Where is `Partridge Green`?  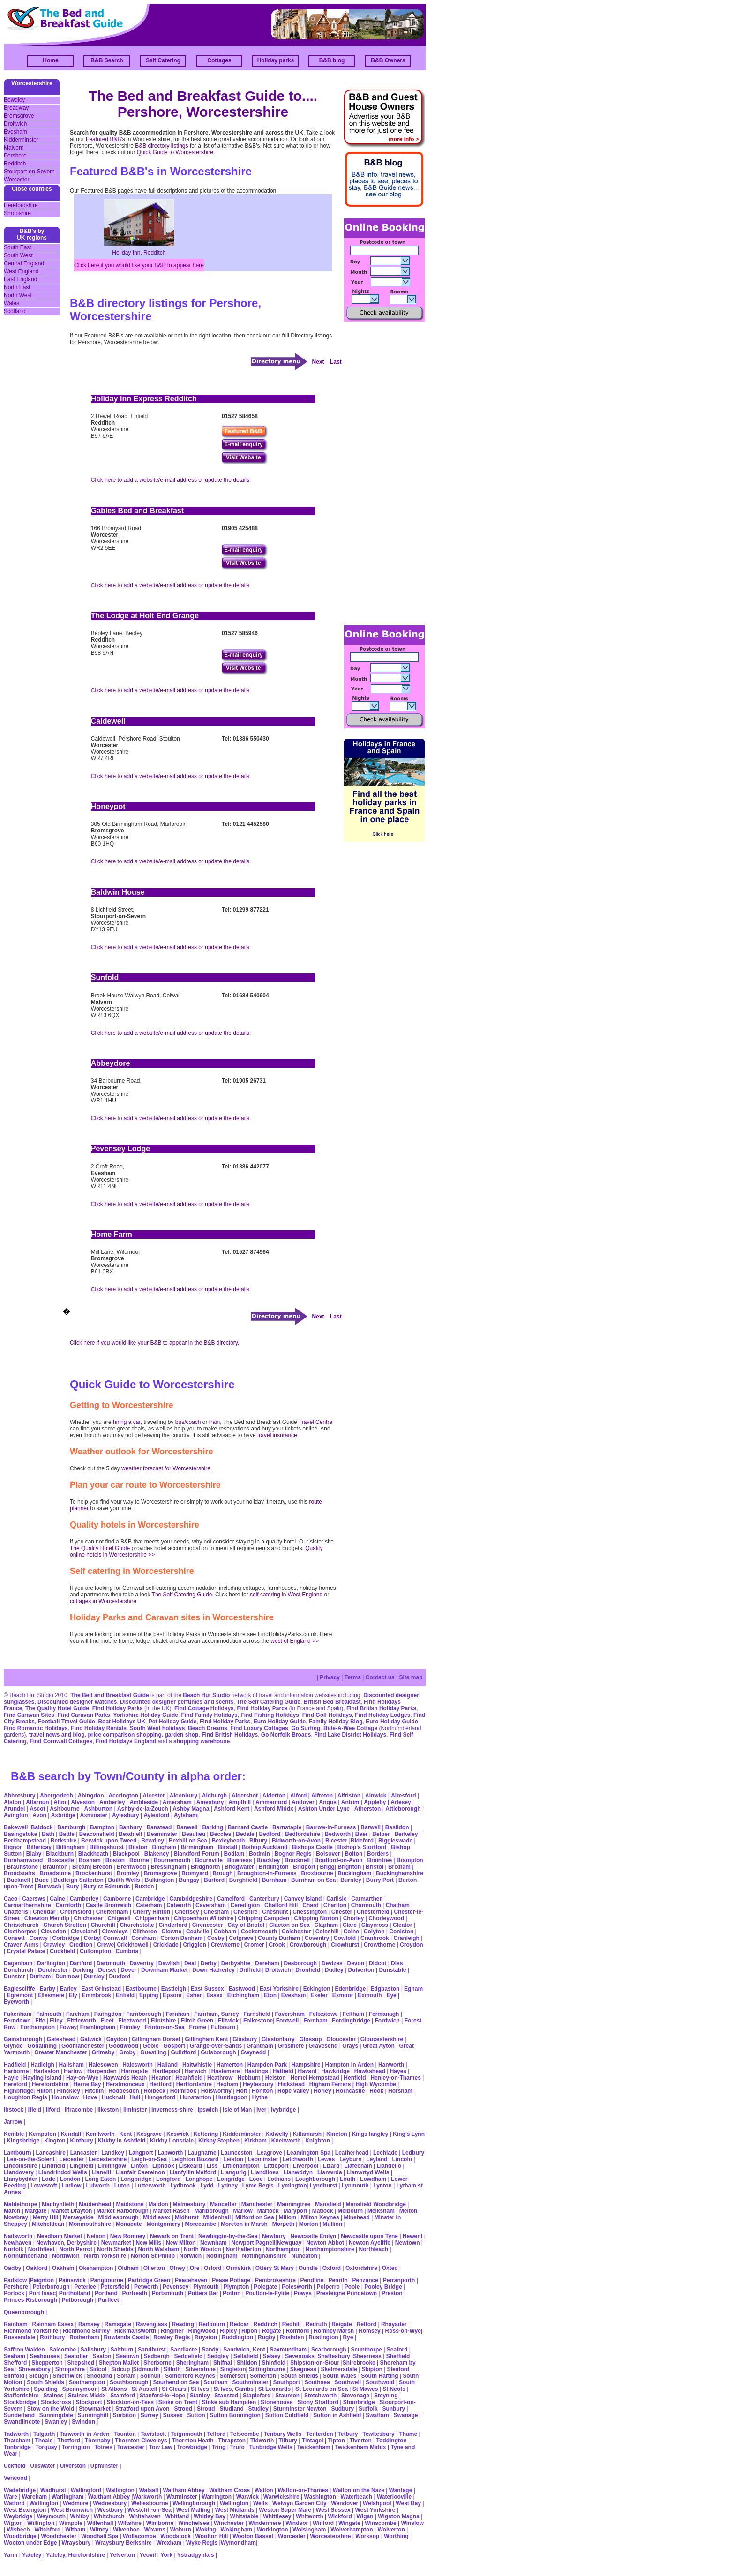 Partridge Green is located at coordinates (149, 2280).